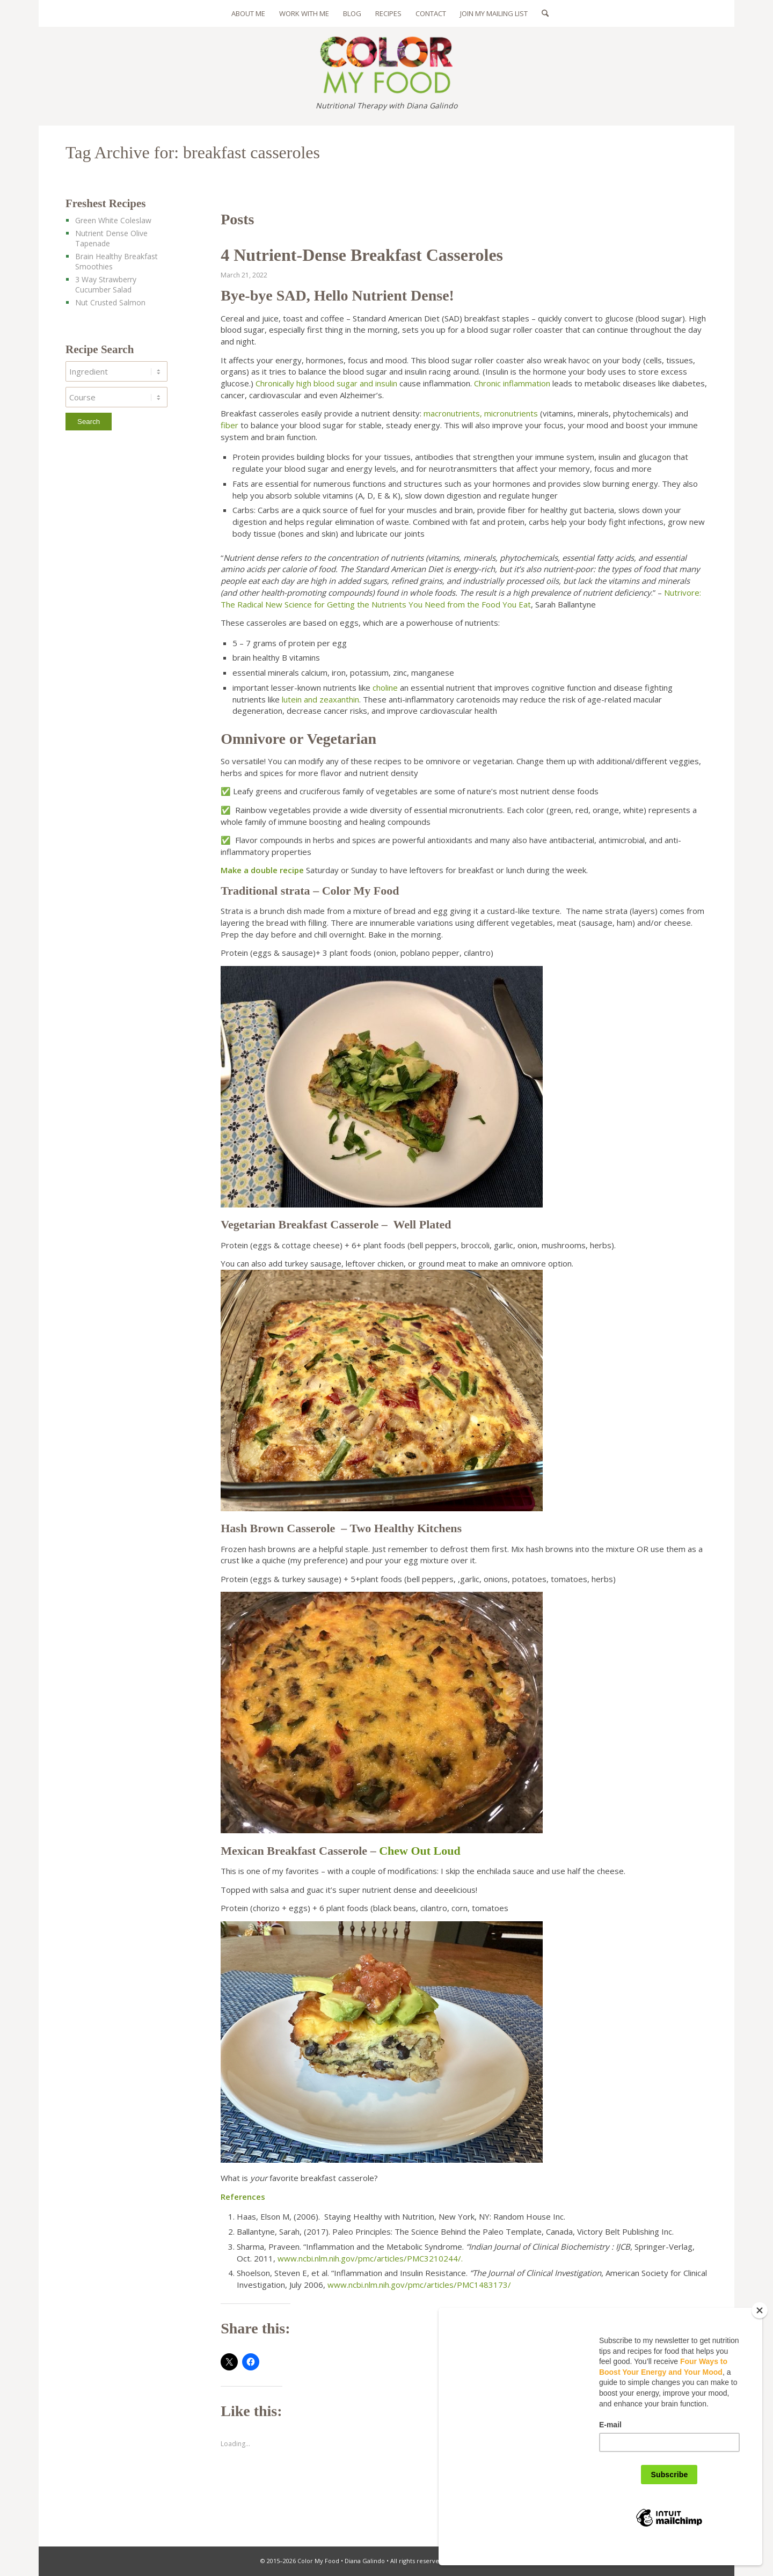 The height and width of the screenshot is (2576, 773). What do you see at coordinates (362, 255) in the screenshot?
I see `4 Nutrient-Dense Breakfast Casseroles` at bounding box center [362, 255].